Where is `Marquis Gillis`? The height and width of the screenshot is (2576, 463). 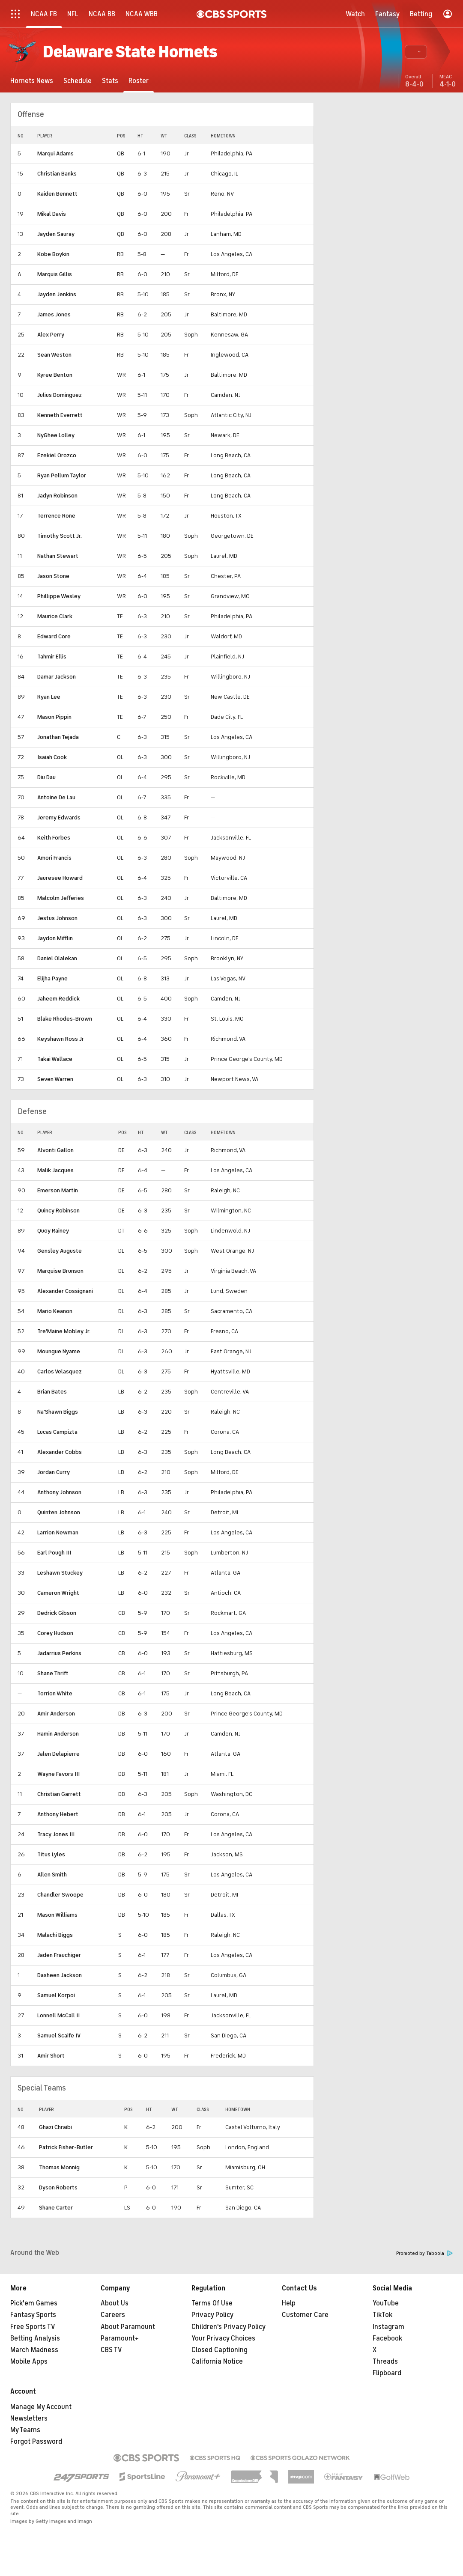
Marquis Gillis is located at coordinates (54, 274).